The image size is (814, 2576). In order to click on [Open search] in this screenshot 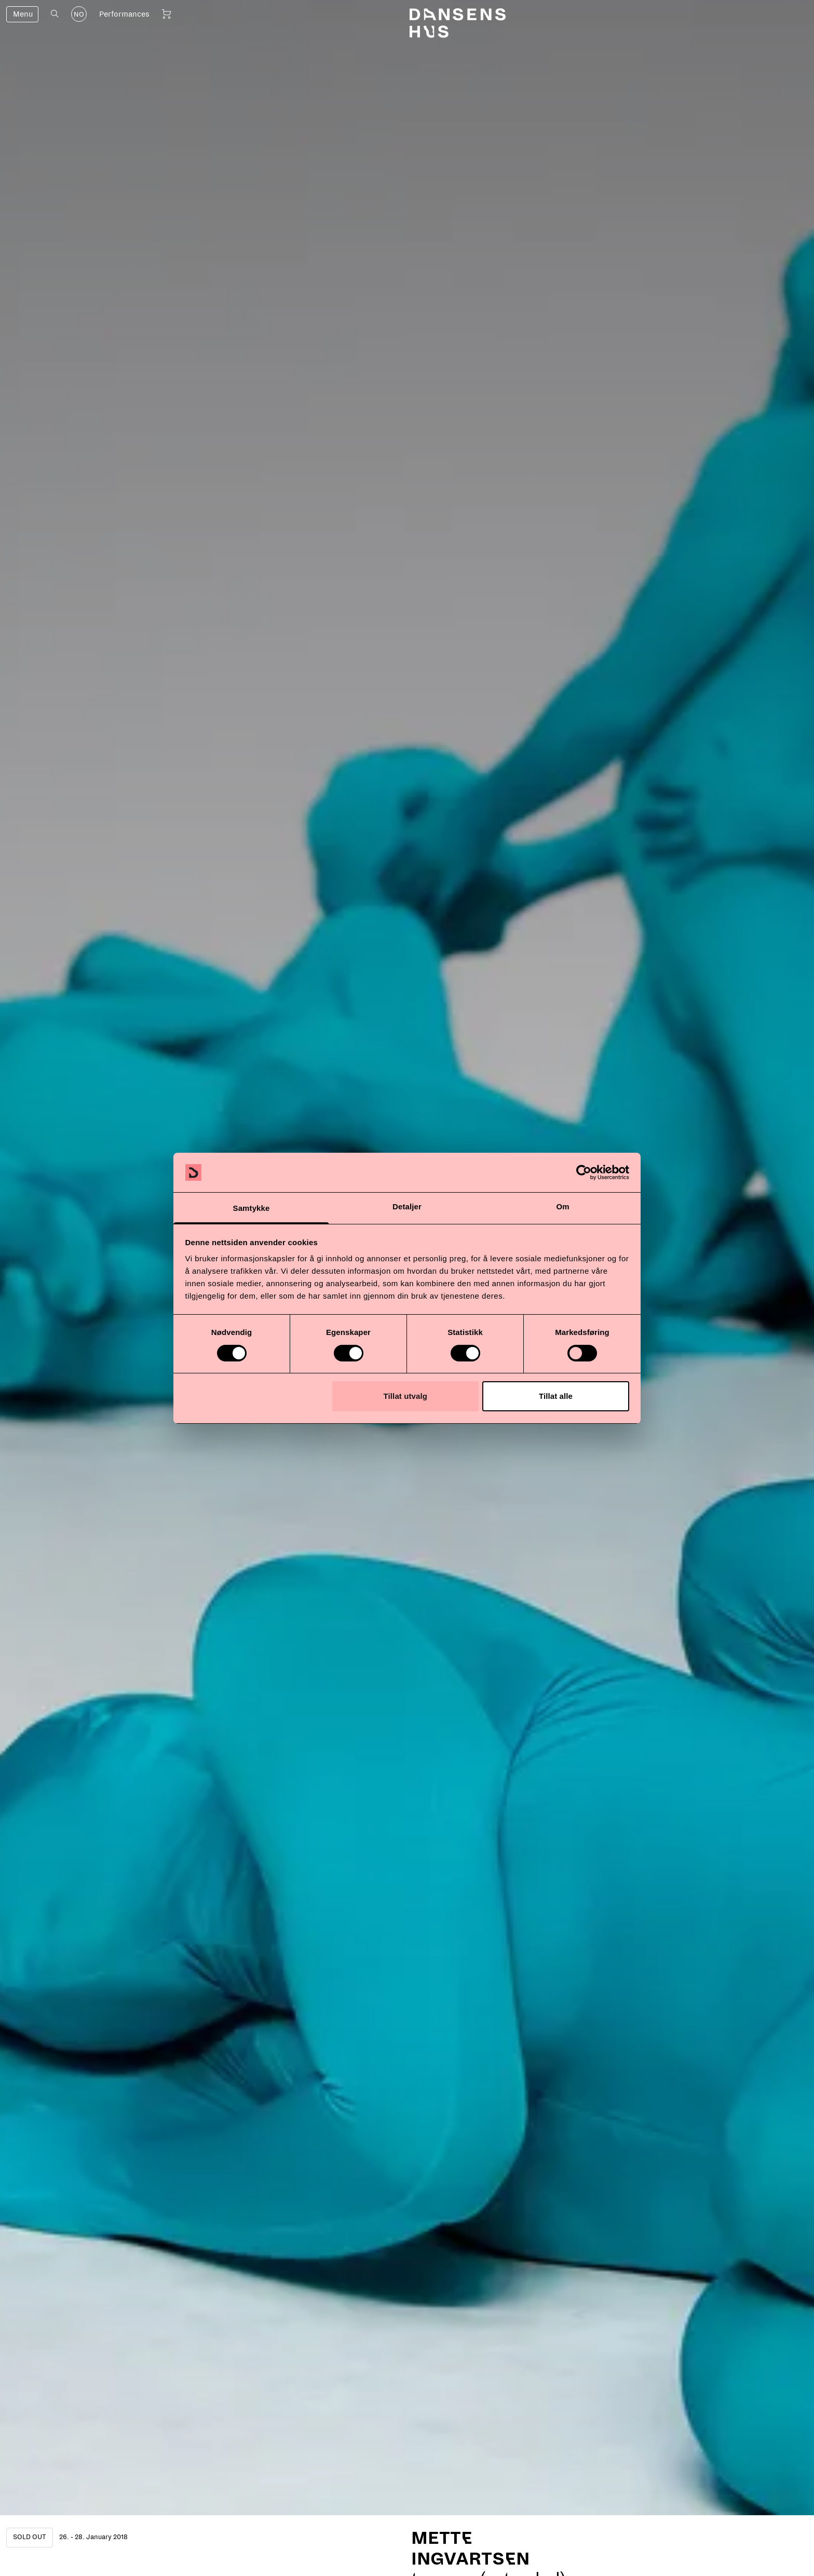, I will do `click(55, 14)`.